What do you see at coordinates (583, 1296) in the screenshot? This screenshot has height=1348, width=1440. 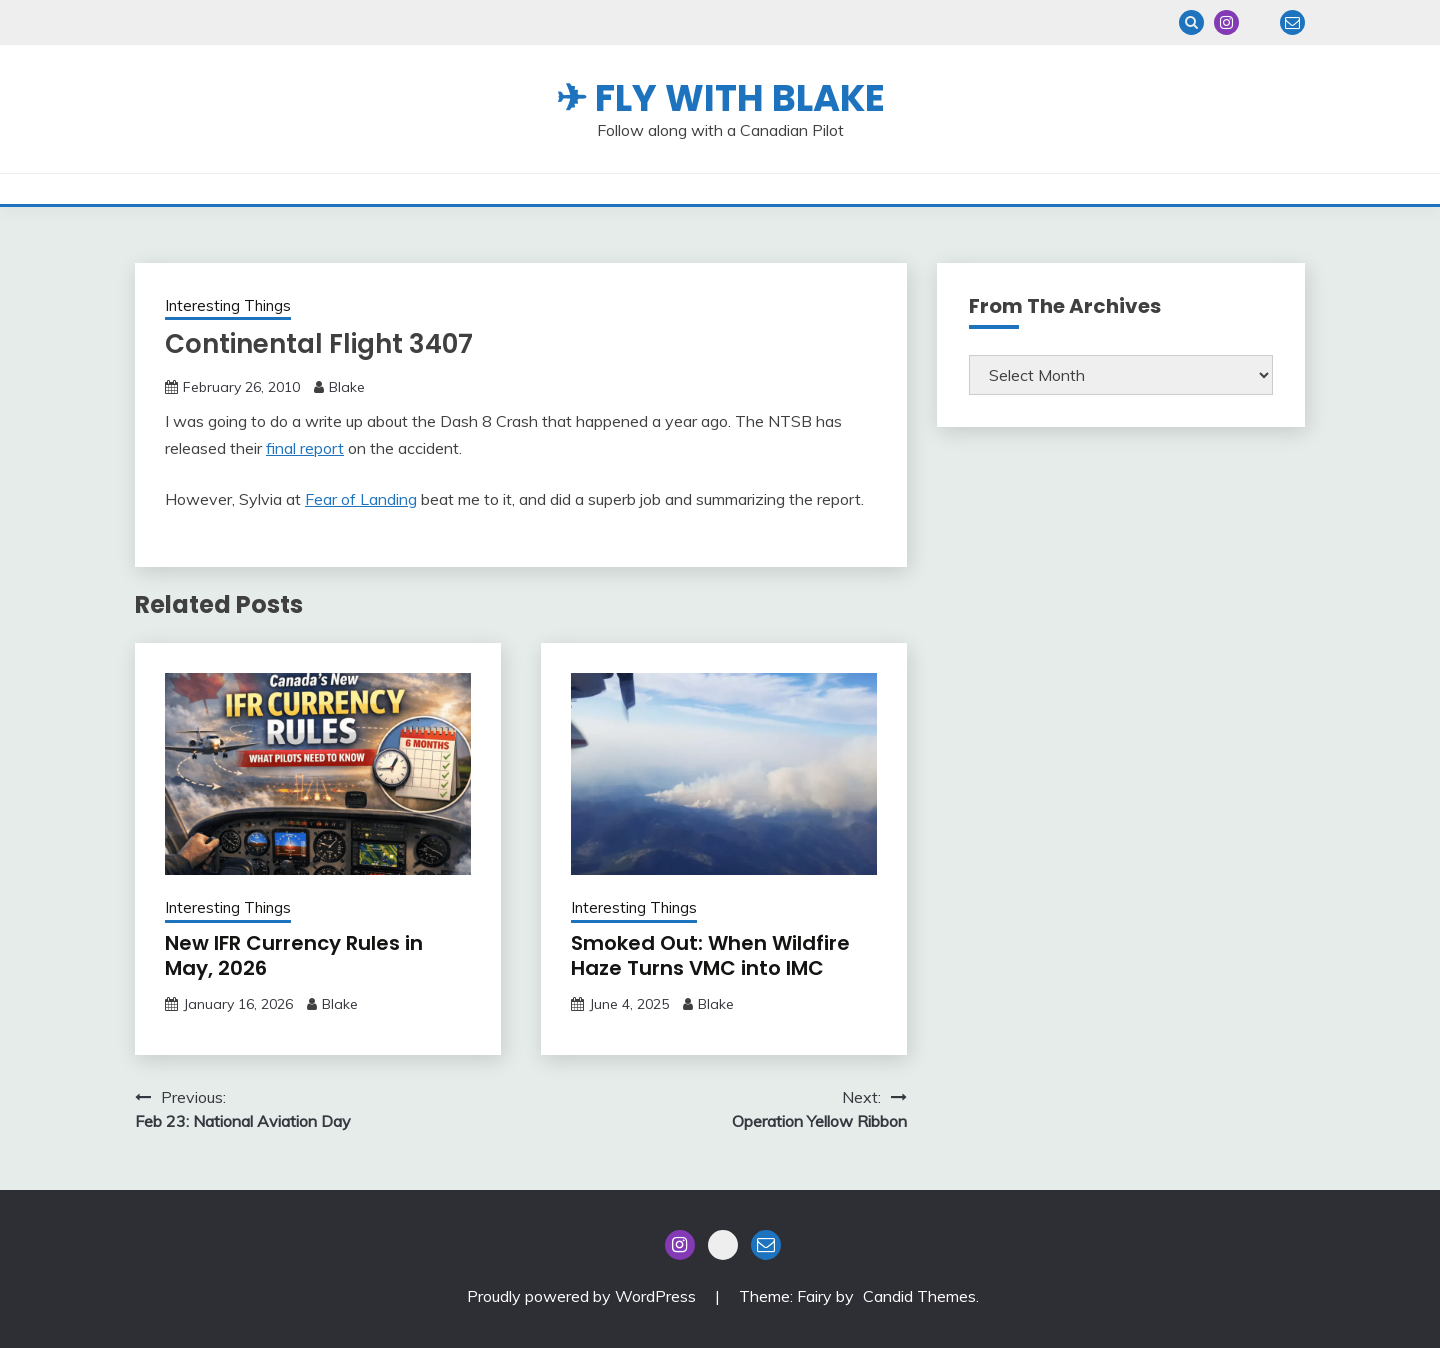 I see `Proudly powered by WordPress` at bounding box center [583, 1296].